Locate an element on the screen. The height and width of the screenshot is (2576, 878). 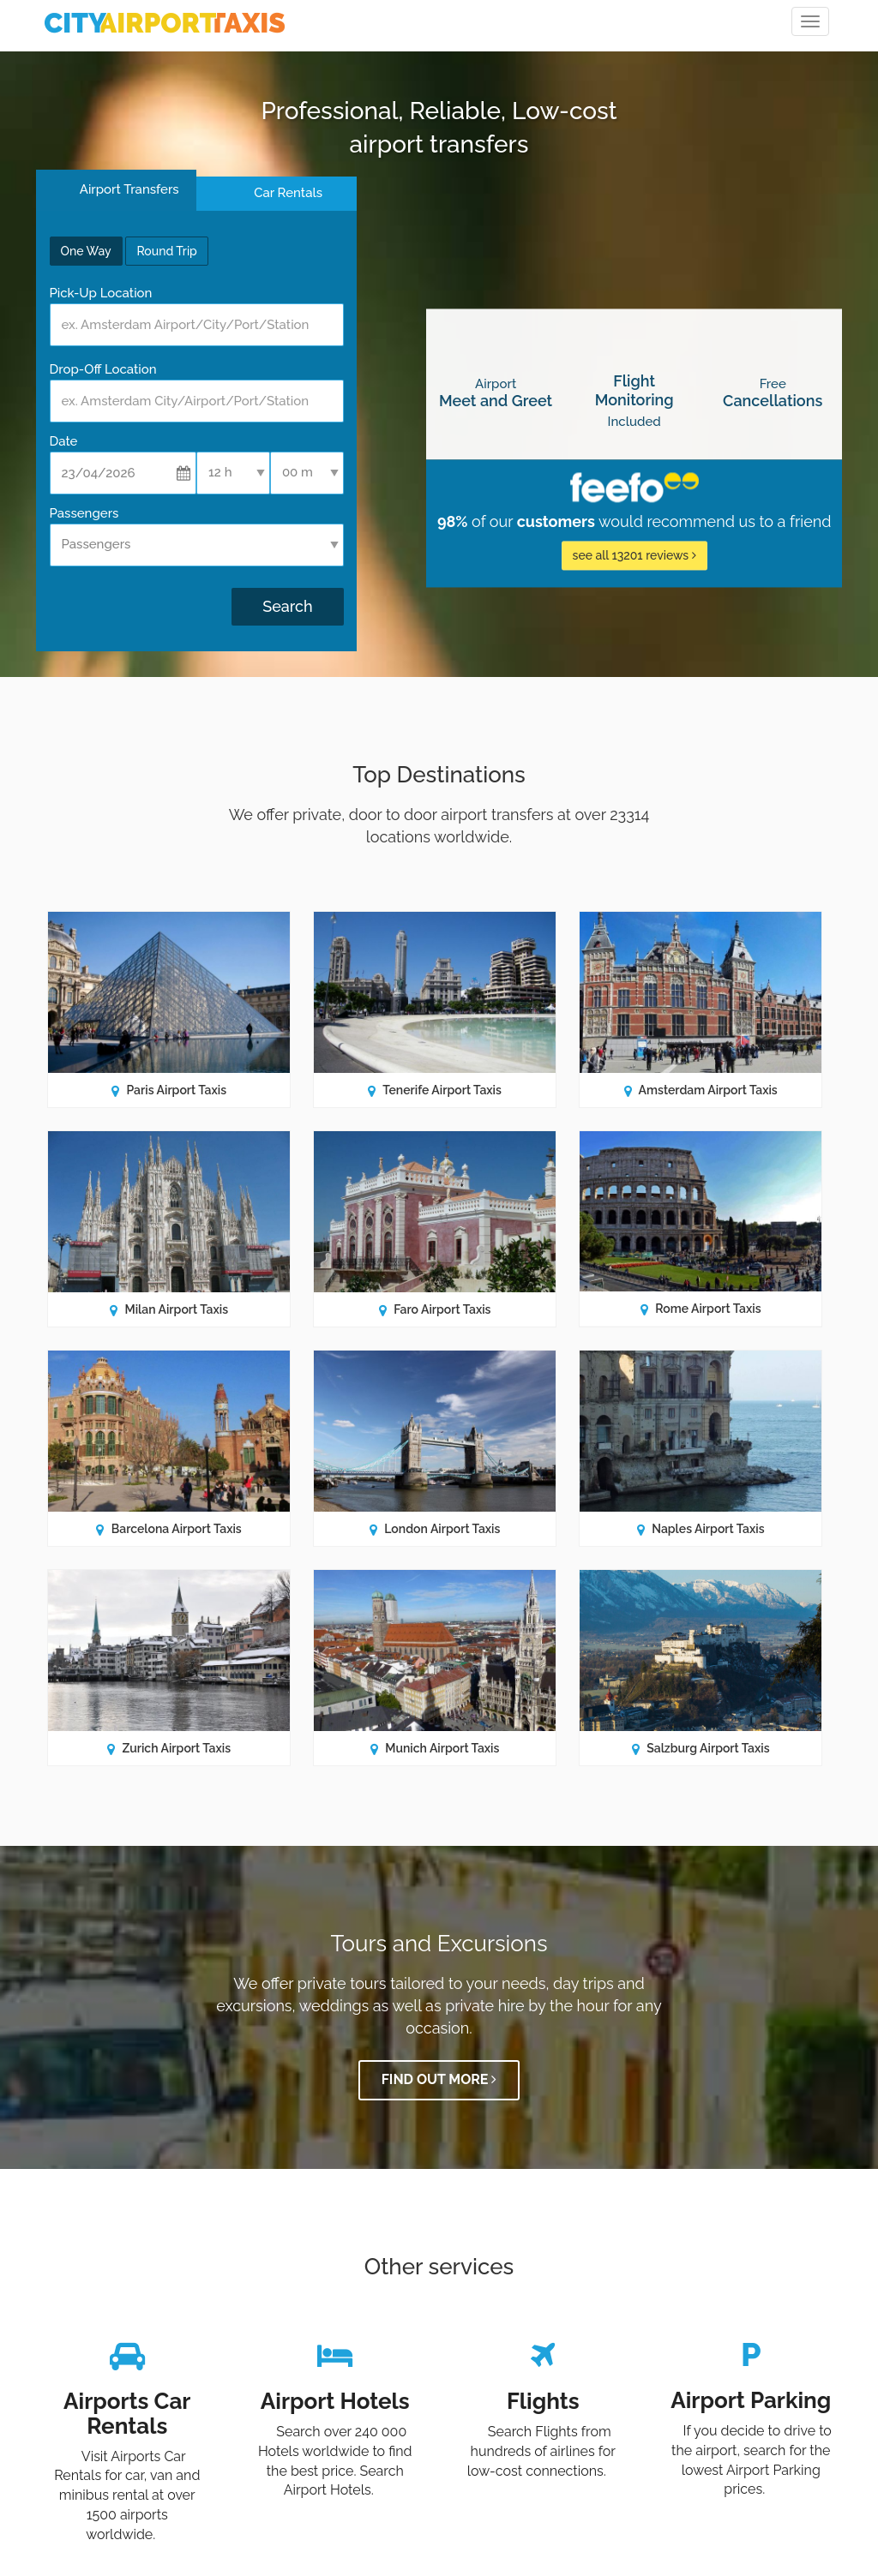
Find out more is located at coordinates (439, 2080).